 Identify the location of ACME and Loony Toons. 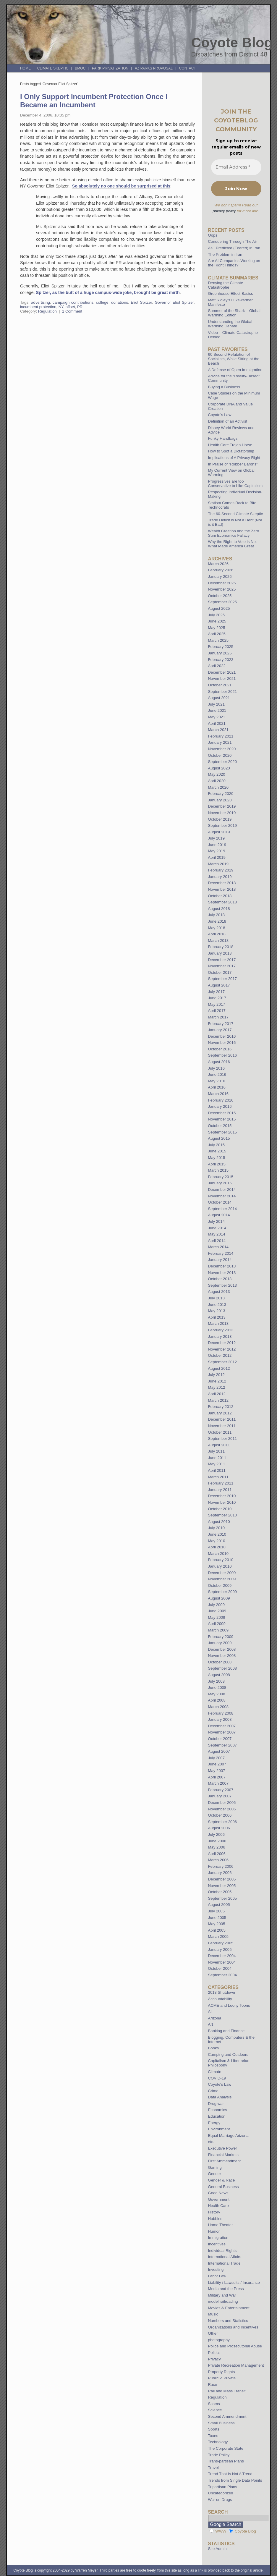
(229, 2005).